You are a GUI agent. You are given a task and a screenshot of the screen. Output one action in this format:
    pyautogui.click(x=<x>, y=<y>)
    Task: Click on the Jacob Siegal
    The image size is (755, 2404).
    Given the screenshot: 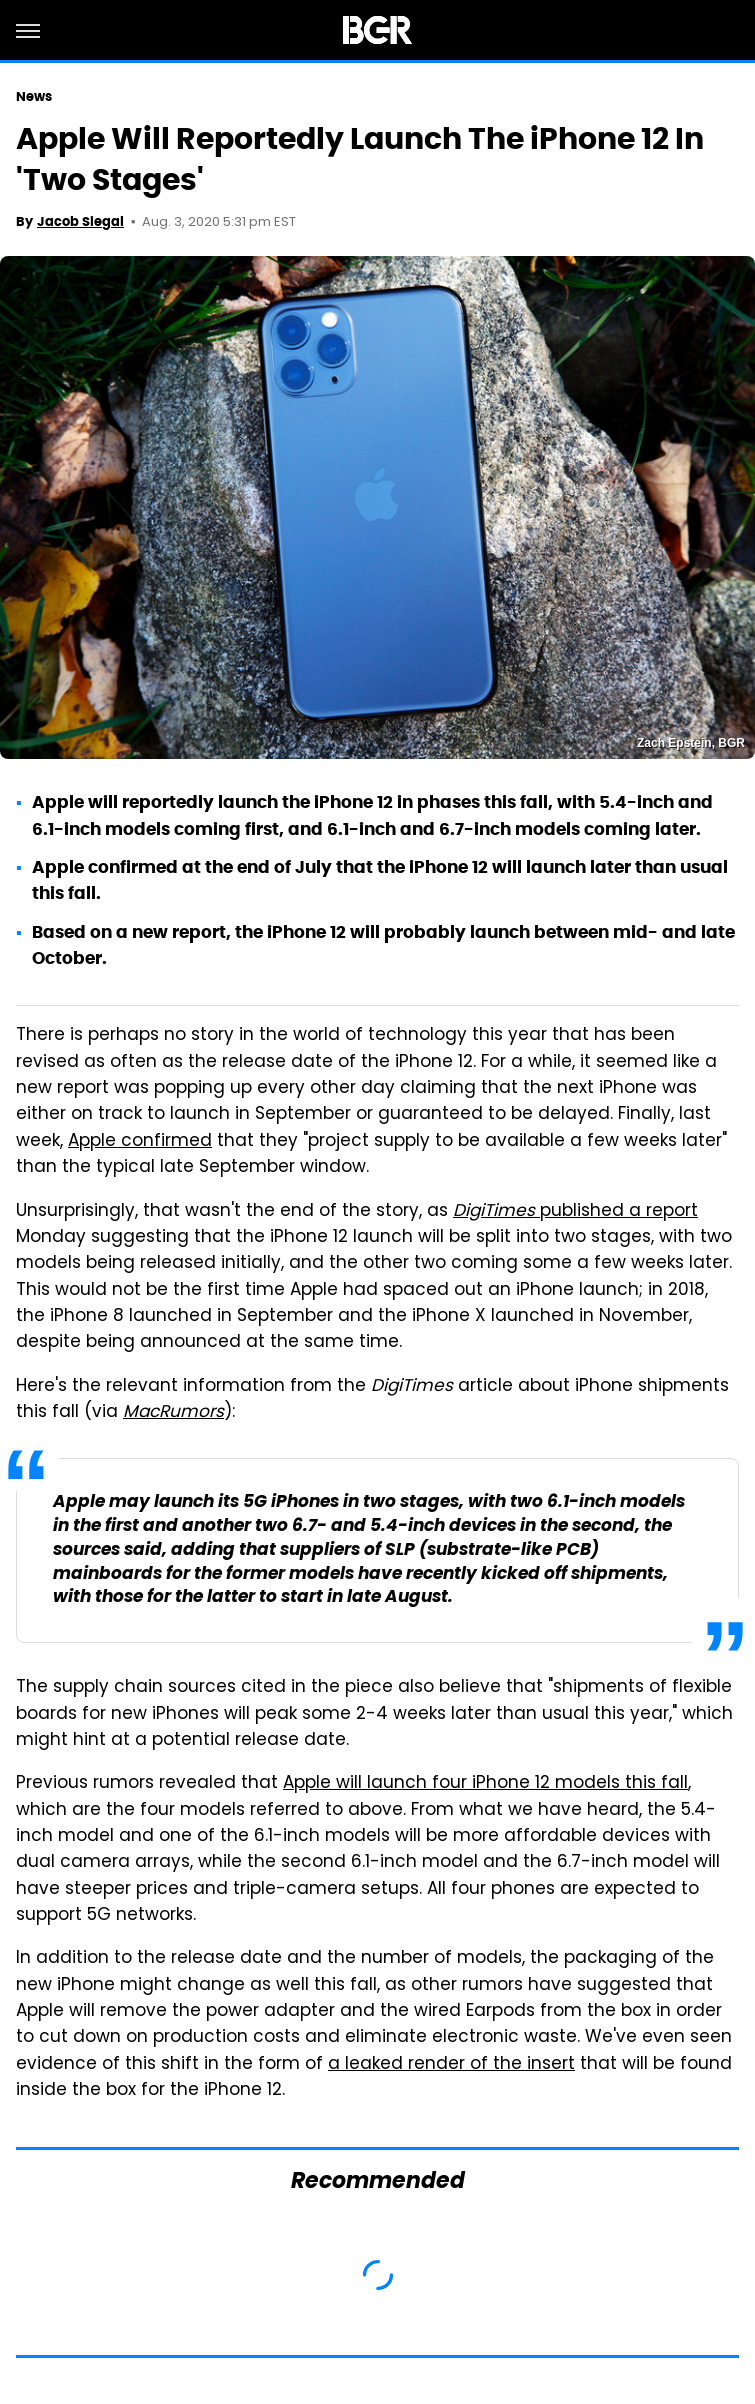 What is the action you would take?
    pyautogui.click(x=80, y=221)
    